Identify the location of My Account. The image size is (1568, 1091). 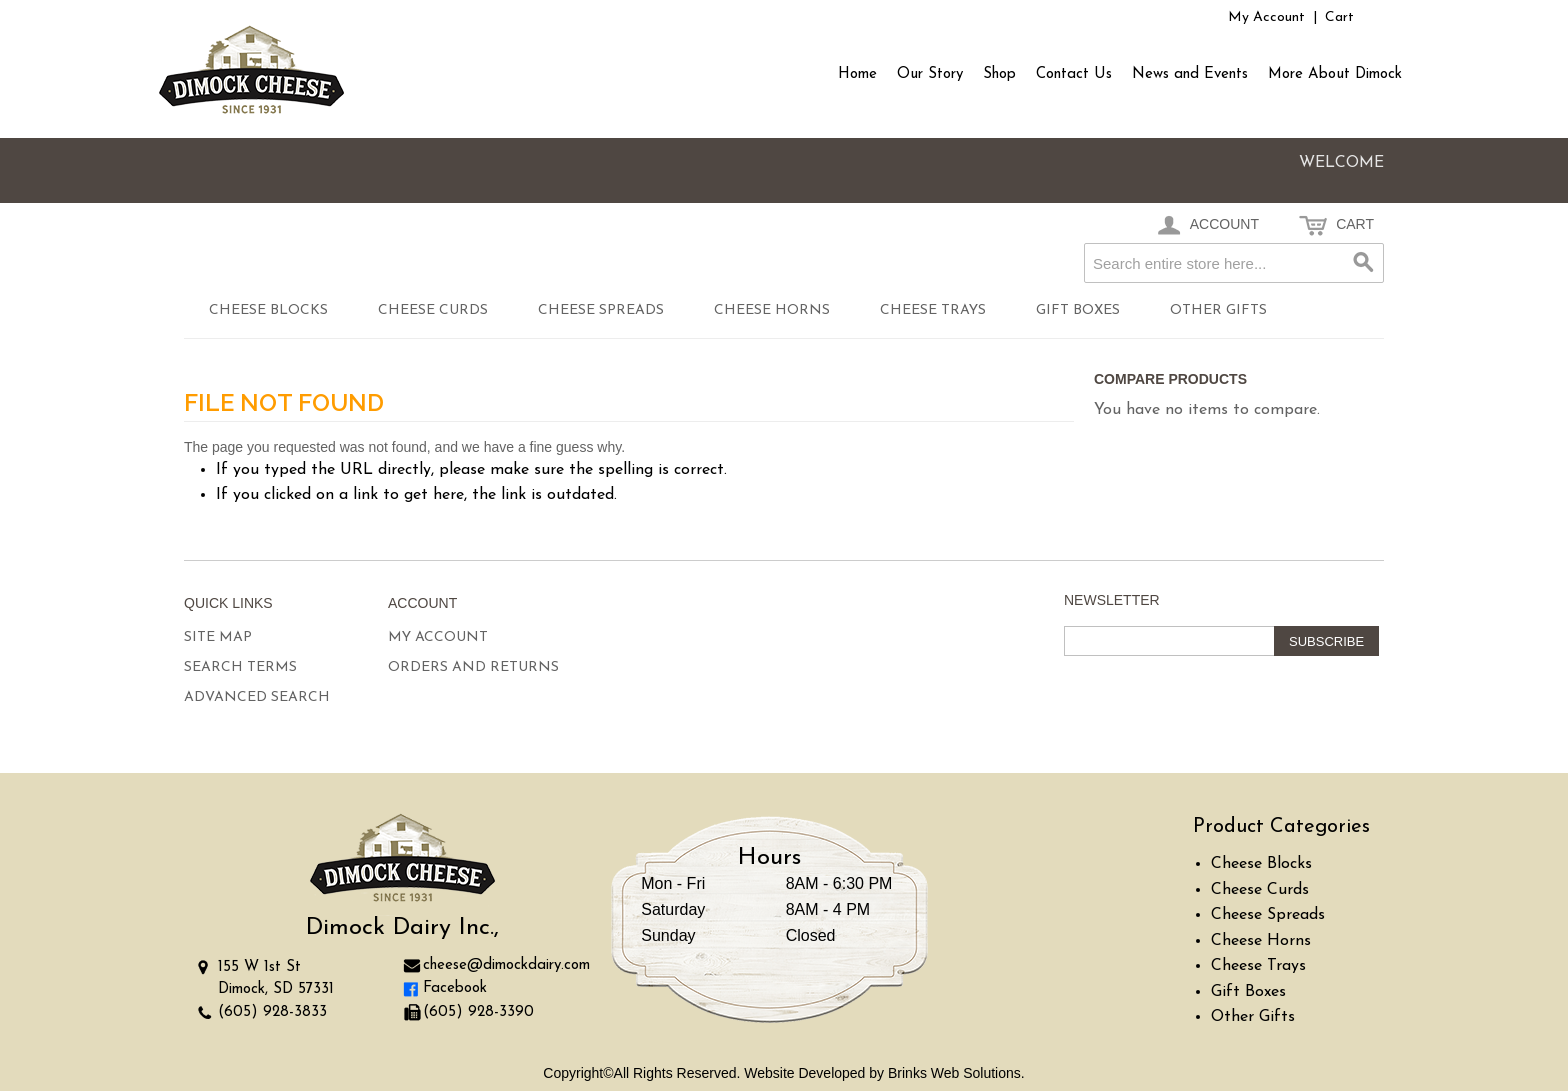
(1266, 17).